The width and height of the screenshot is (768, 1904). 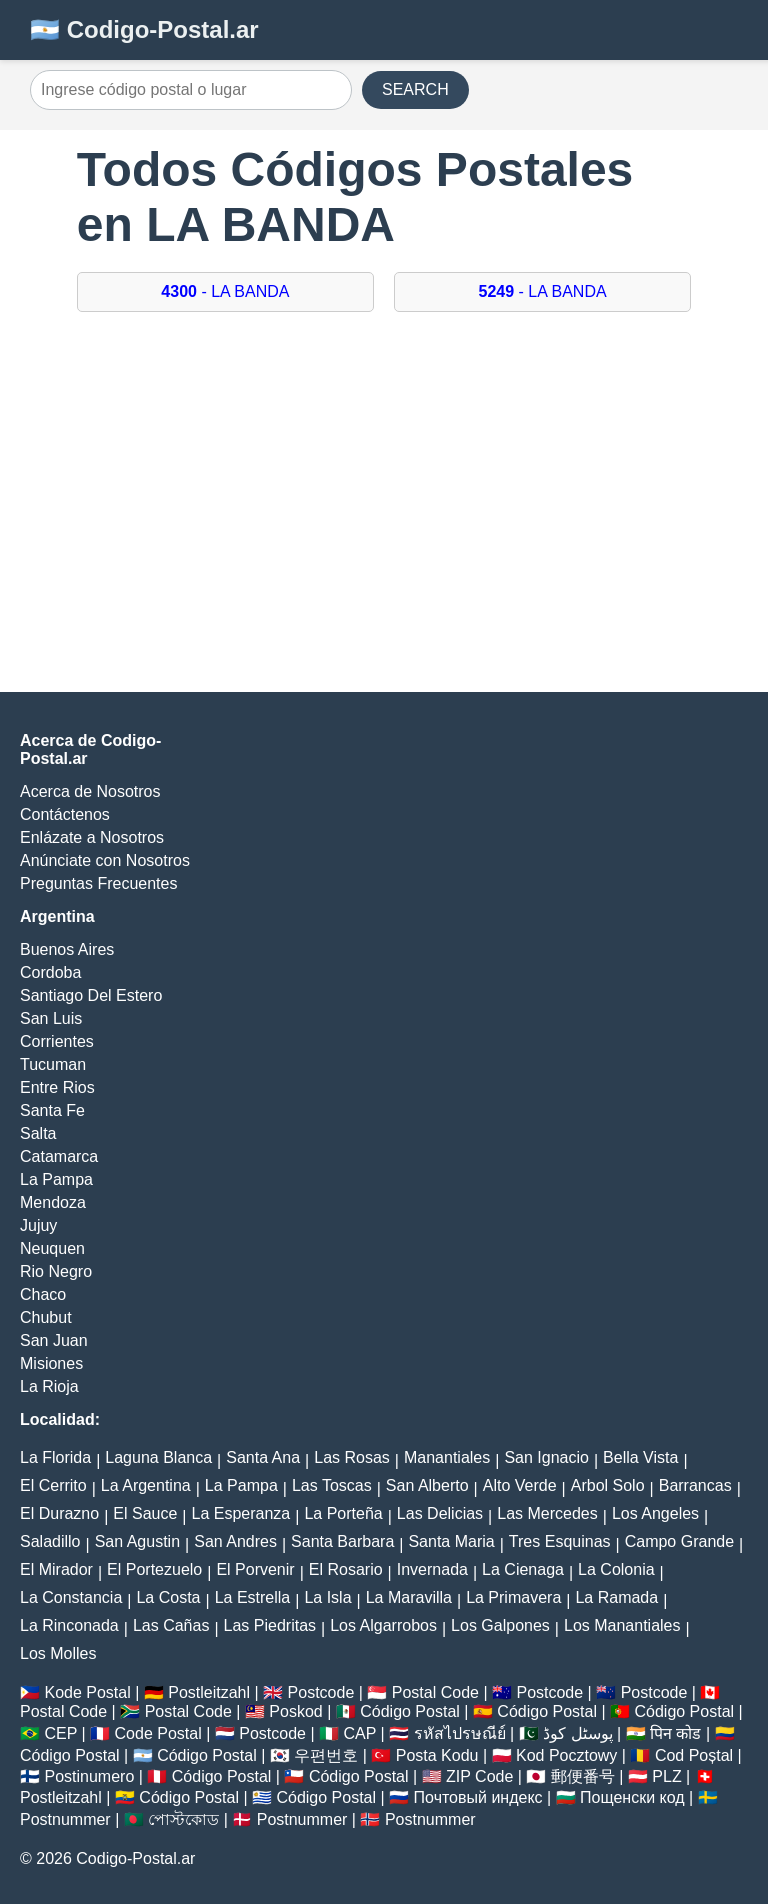 What do you see at coordinates (359, 1733) in the screenshot?
I see `CAP` at bounding box center [359, 1733].